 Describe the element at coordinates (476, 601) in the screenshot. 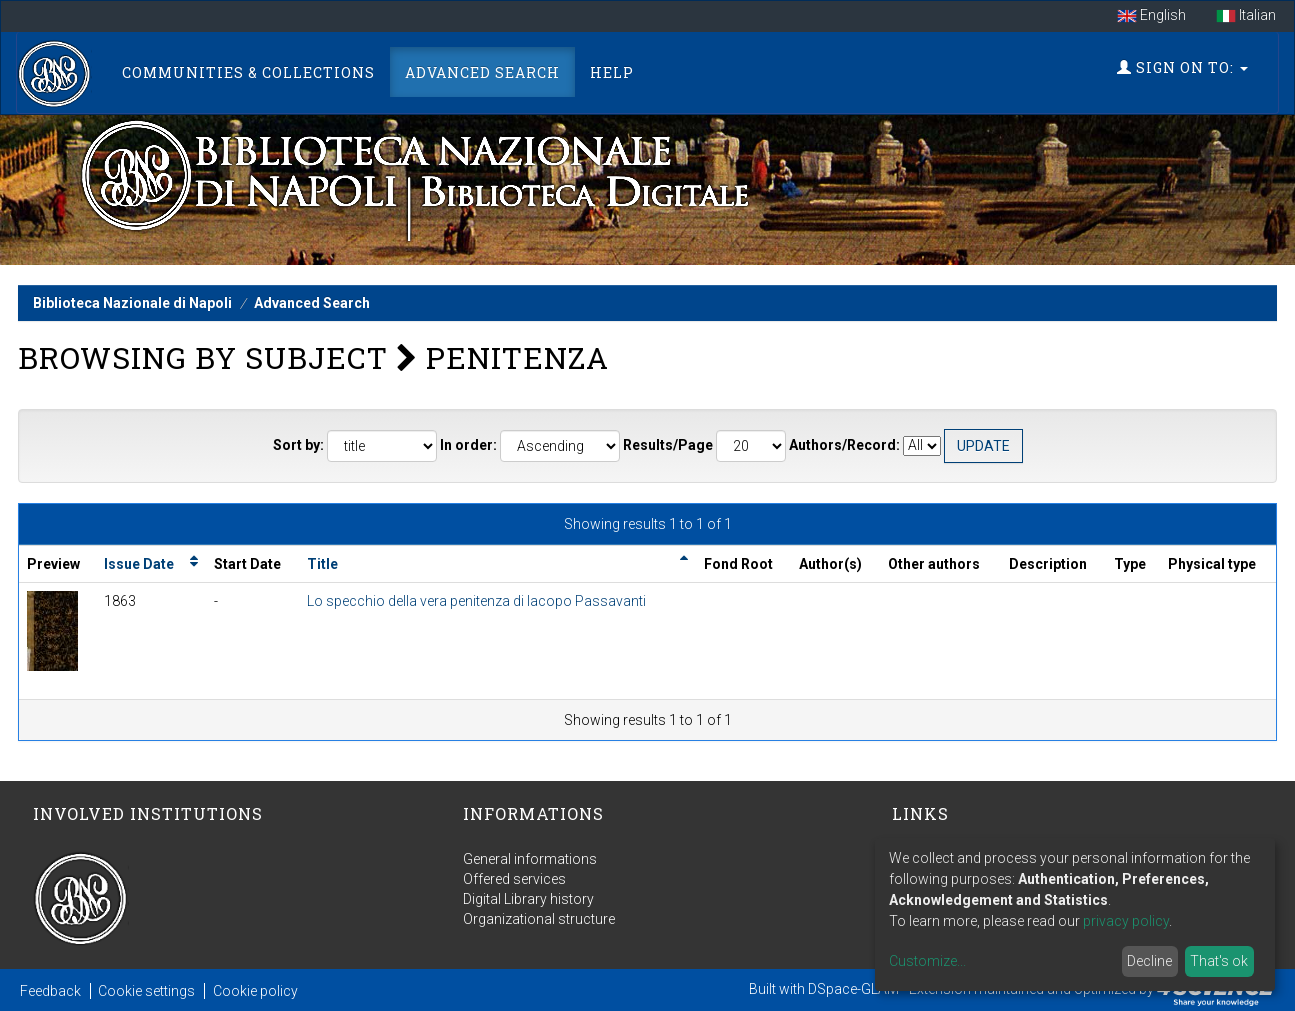

I see `Lo specchio della vera penitenza di Iacopo Passavanti` at that location.